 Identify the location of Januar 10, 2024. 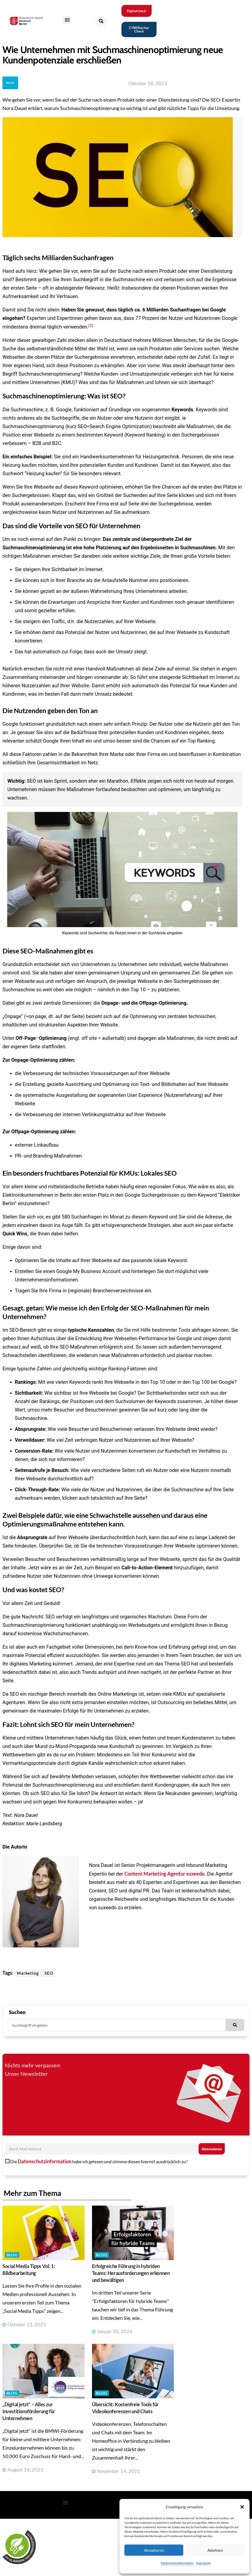
(112, 2331).